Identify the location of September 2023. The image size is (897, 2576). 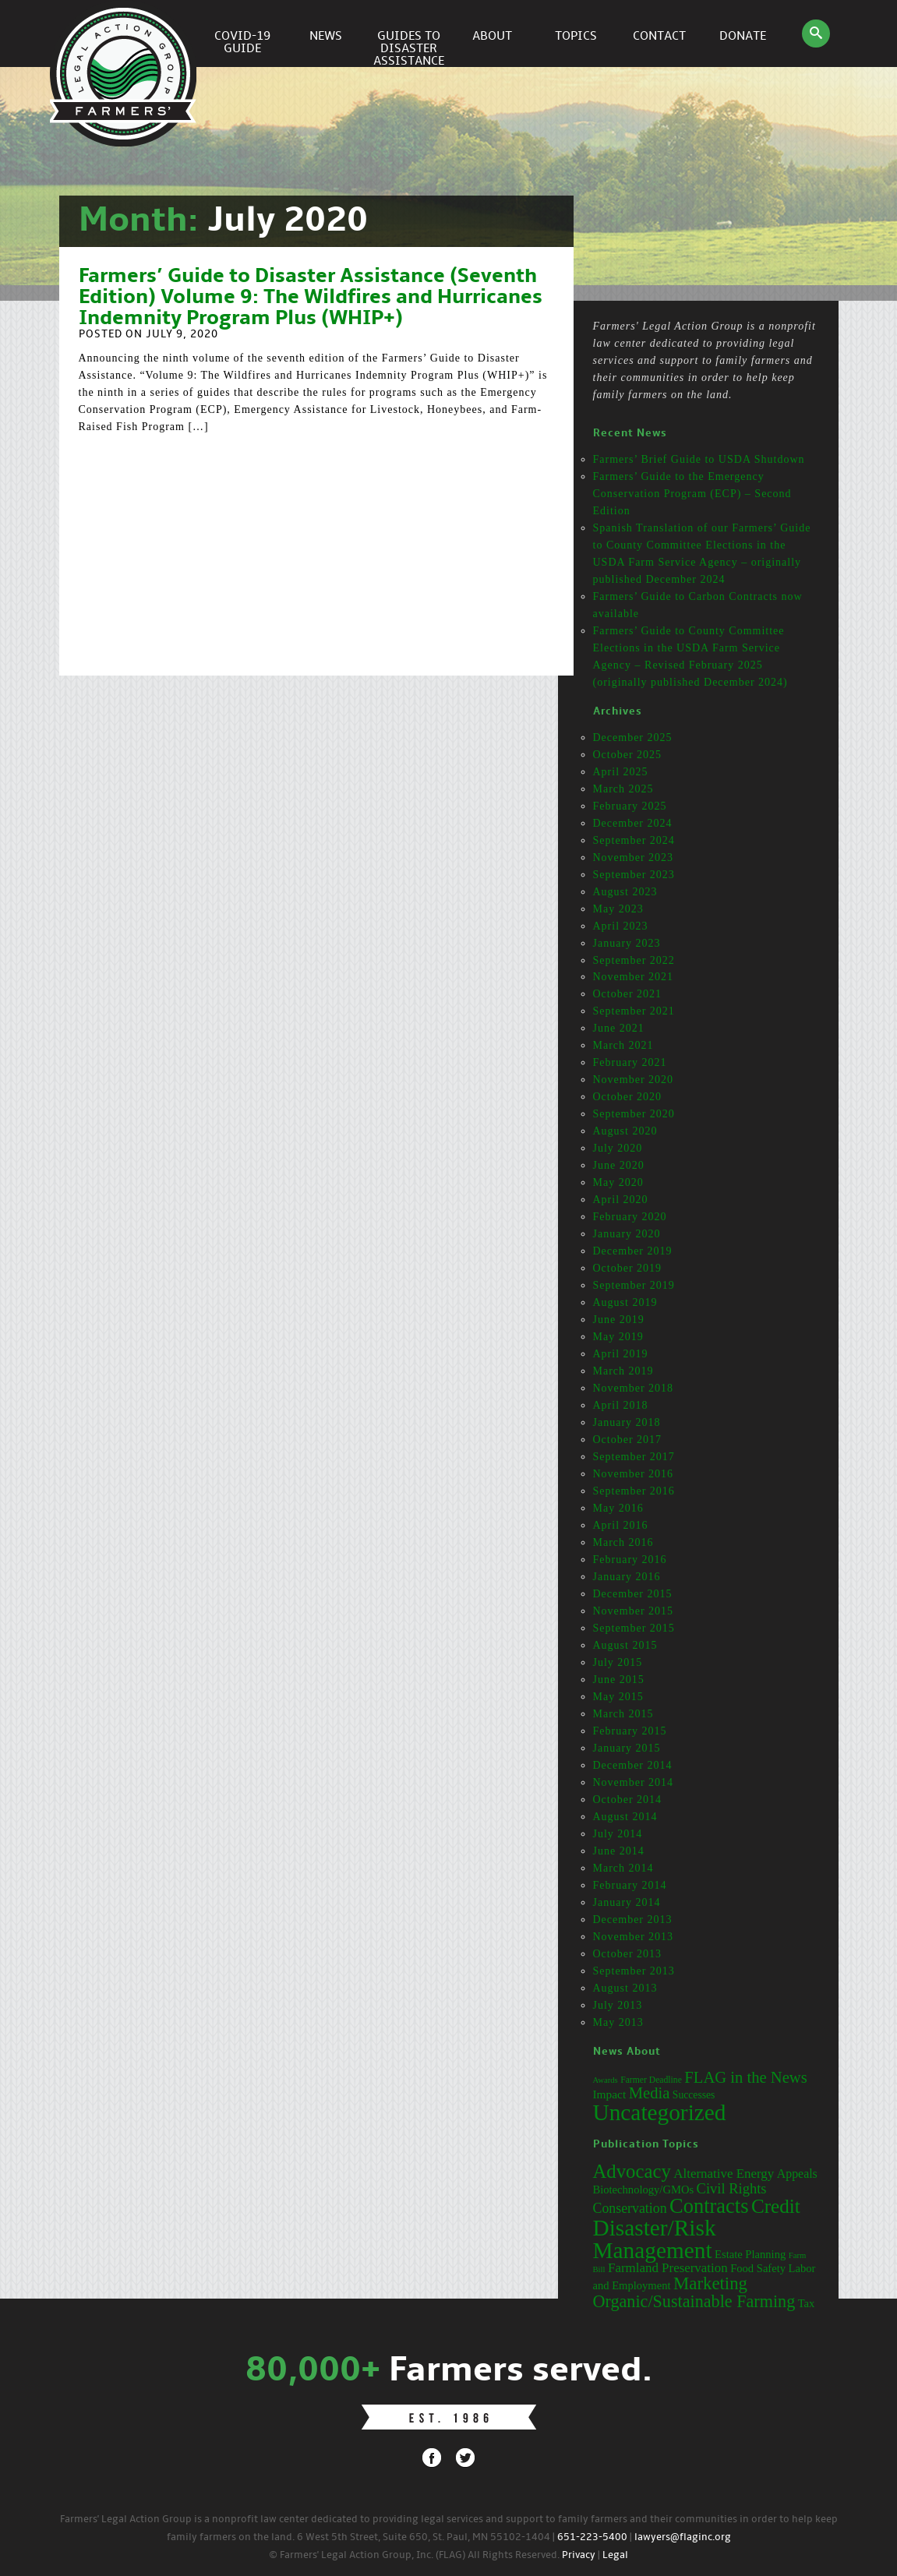
(634, 874).